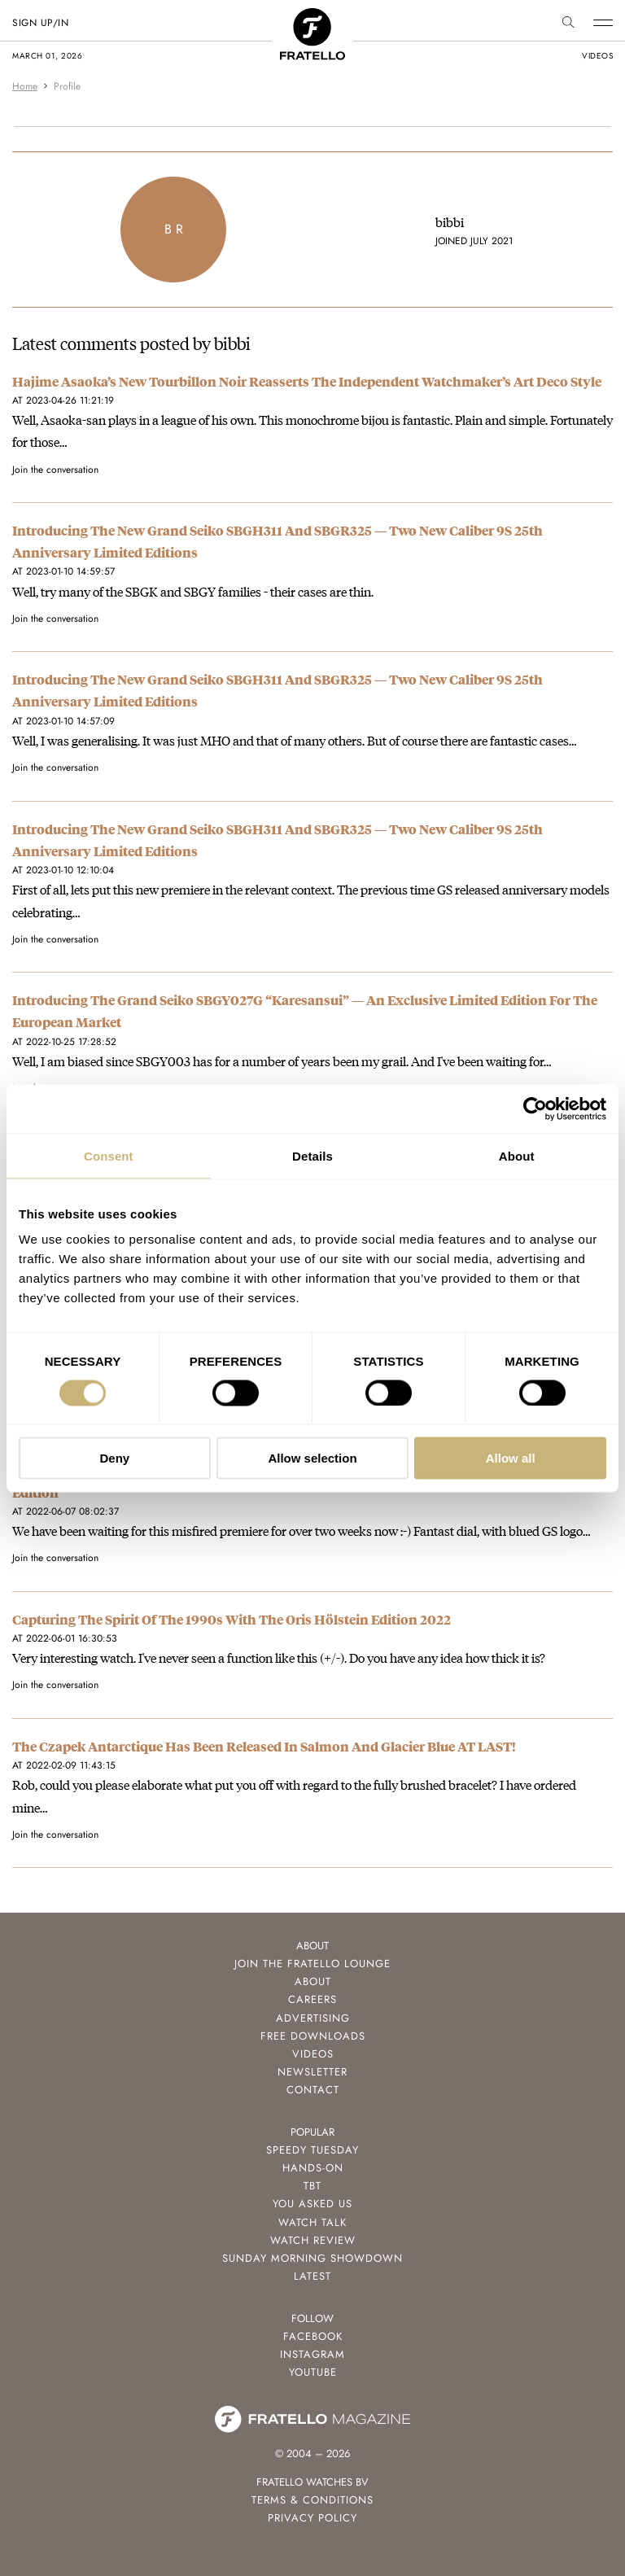 This screenshot has height=2576, width=625. Describe the element at coordinates (313, 2240) in the screenshot. I see `Watch Review` at that location.